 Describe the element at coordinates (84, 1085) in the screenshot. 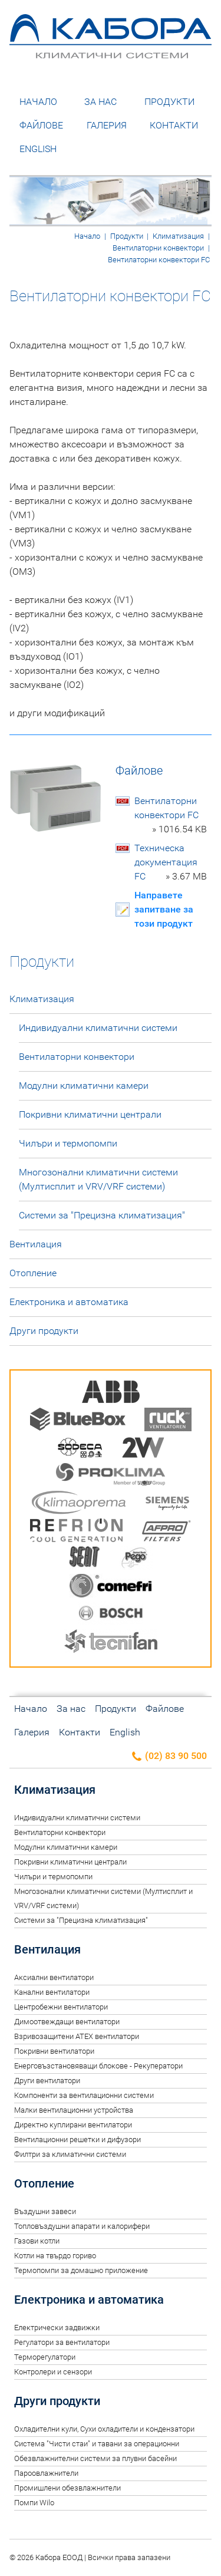

I see `Модулни климатични камери` at that location.